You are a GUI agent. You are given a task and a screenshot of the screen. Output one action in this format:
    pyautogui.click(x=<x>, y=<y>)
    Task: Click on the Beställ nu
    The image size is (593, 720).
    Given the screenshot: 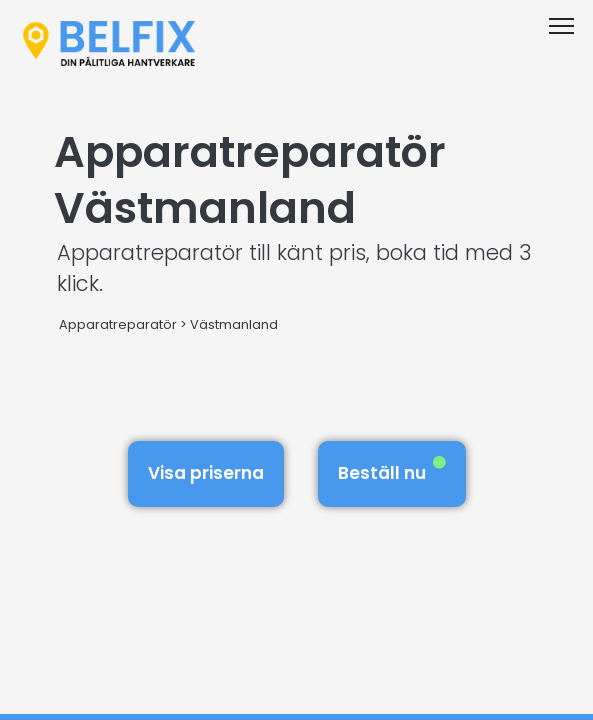 What is the action you would take?
    pyautogui.click(x=392, y=470)
    